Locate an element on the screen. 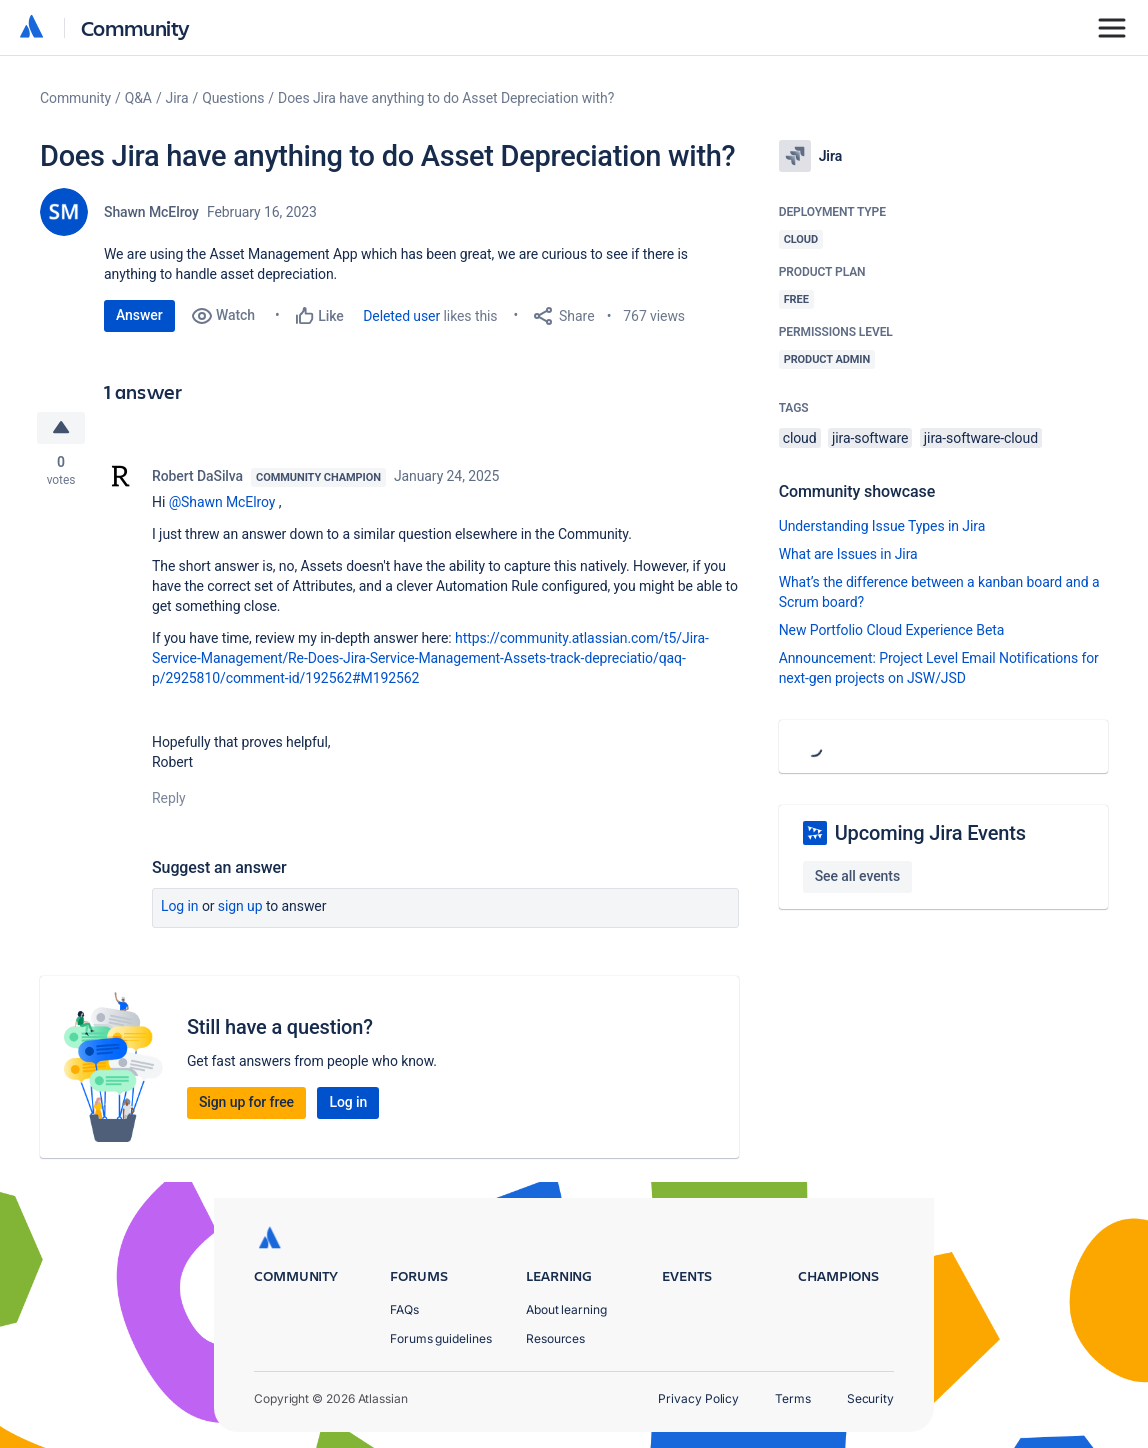 This screenshot has height=1448, width=1148. What are Issues in Jira is located at coordinates (848, 554).